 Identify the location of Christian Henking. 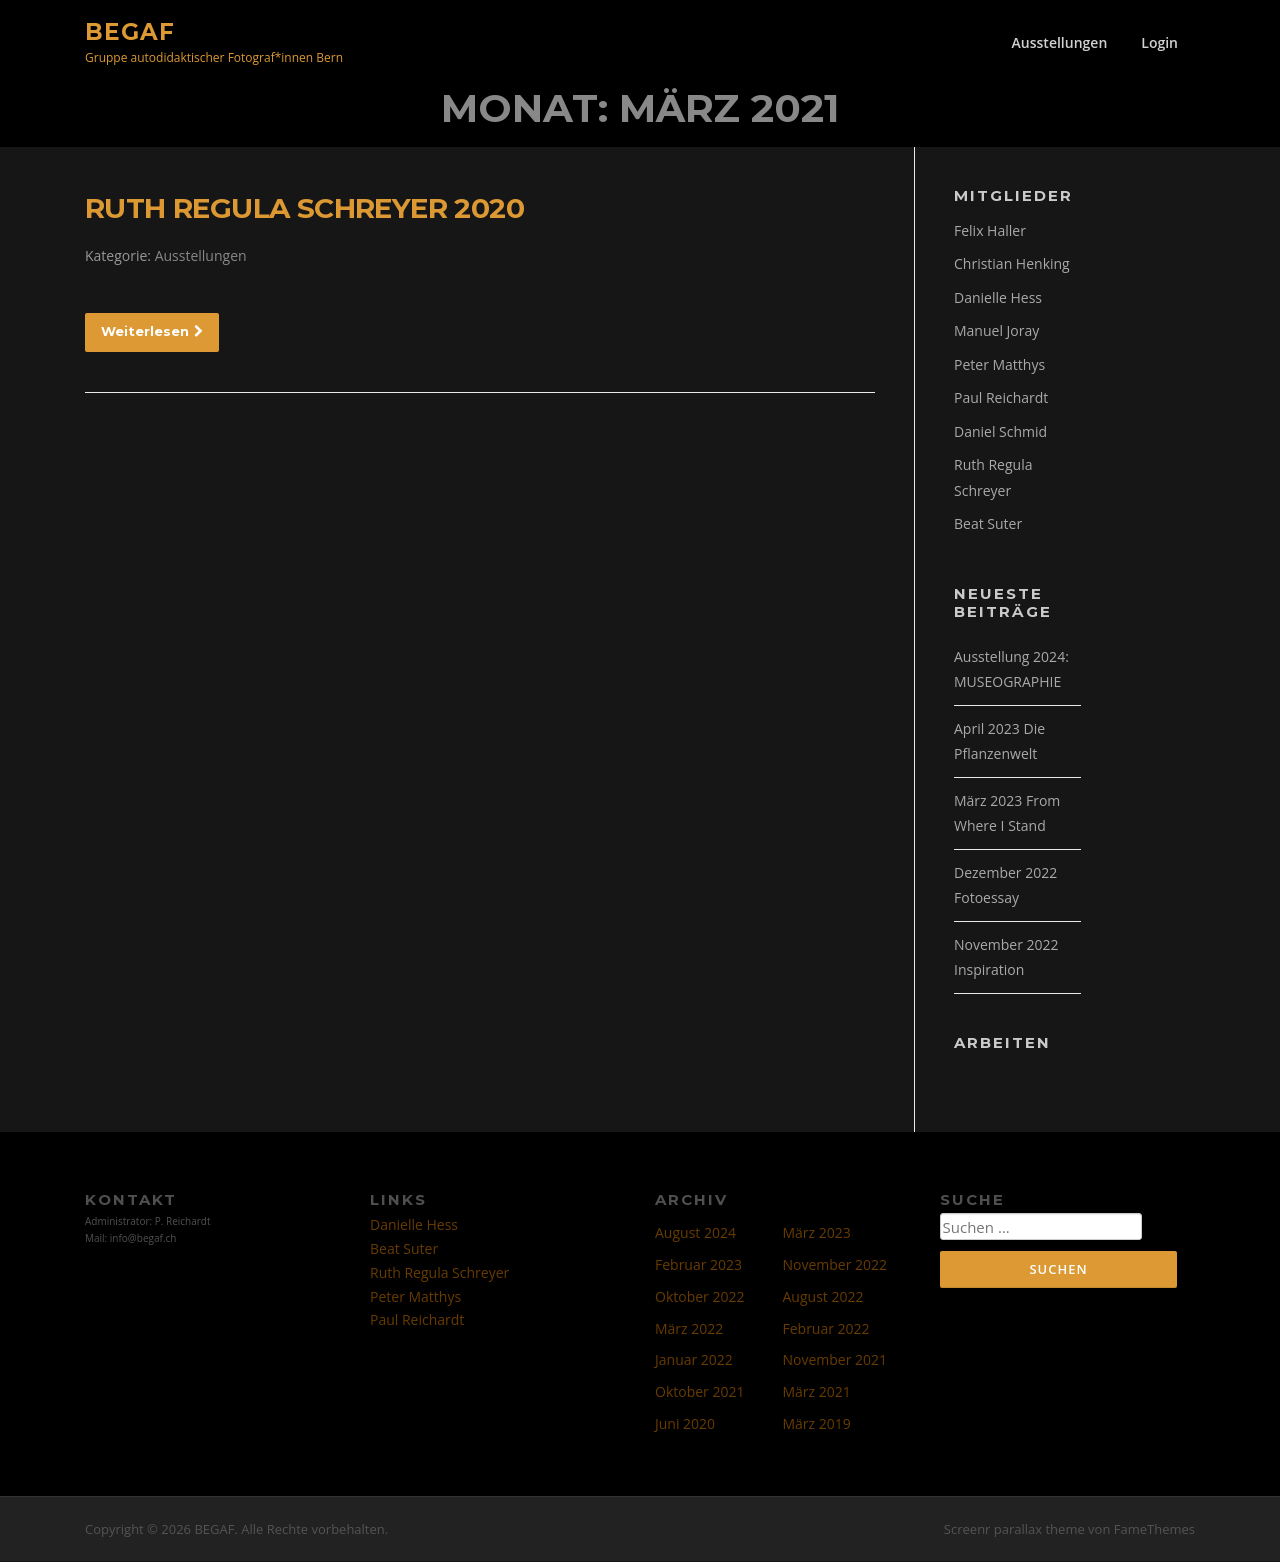
(1012, 265).